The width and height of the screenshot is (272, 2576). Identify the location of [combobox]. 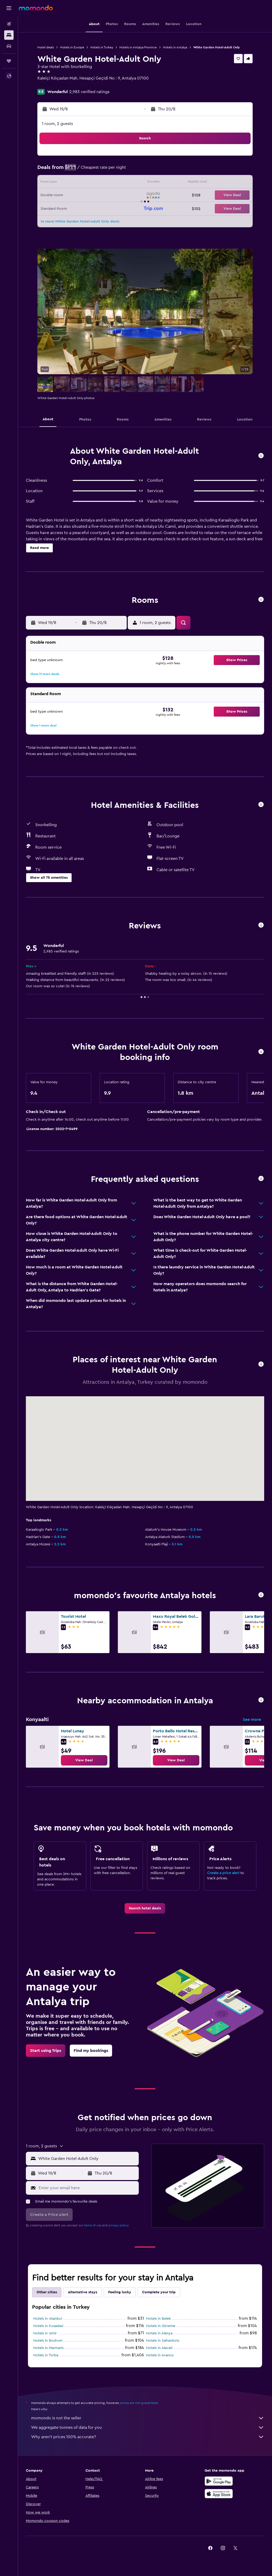
(87, 2158).